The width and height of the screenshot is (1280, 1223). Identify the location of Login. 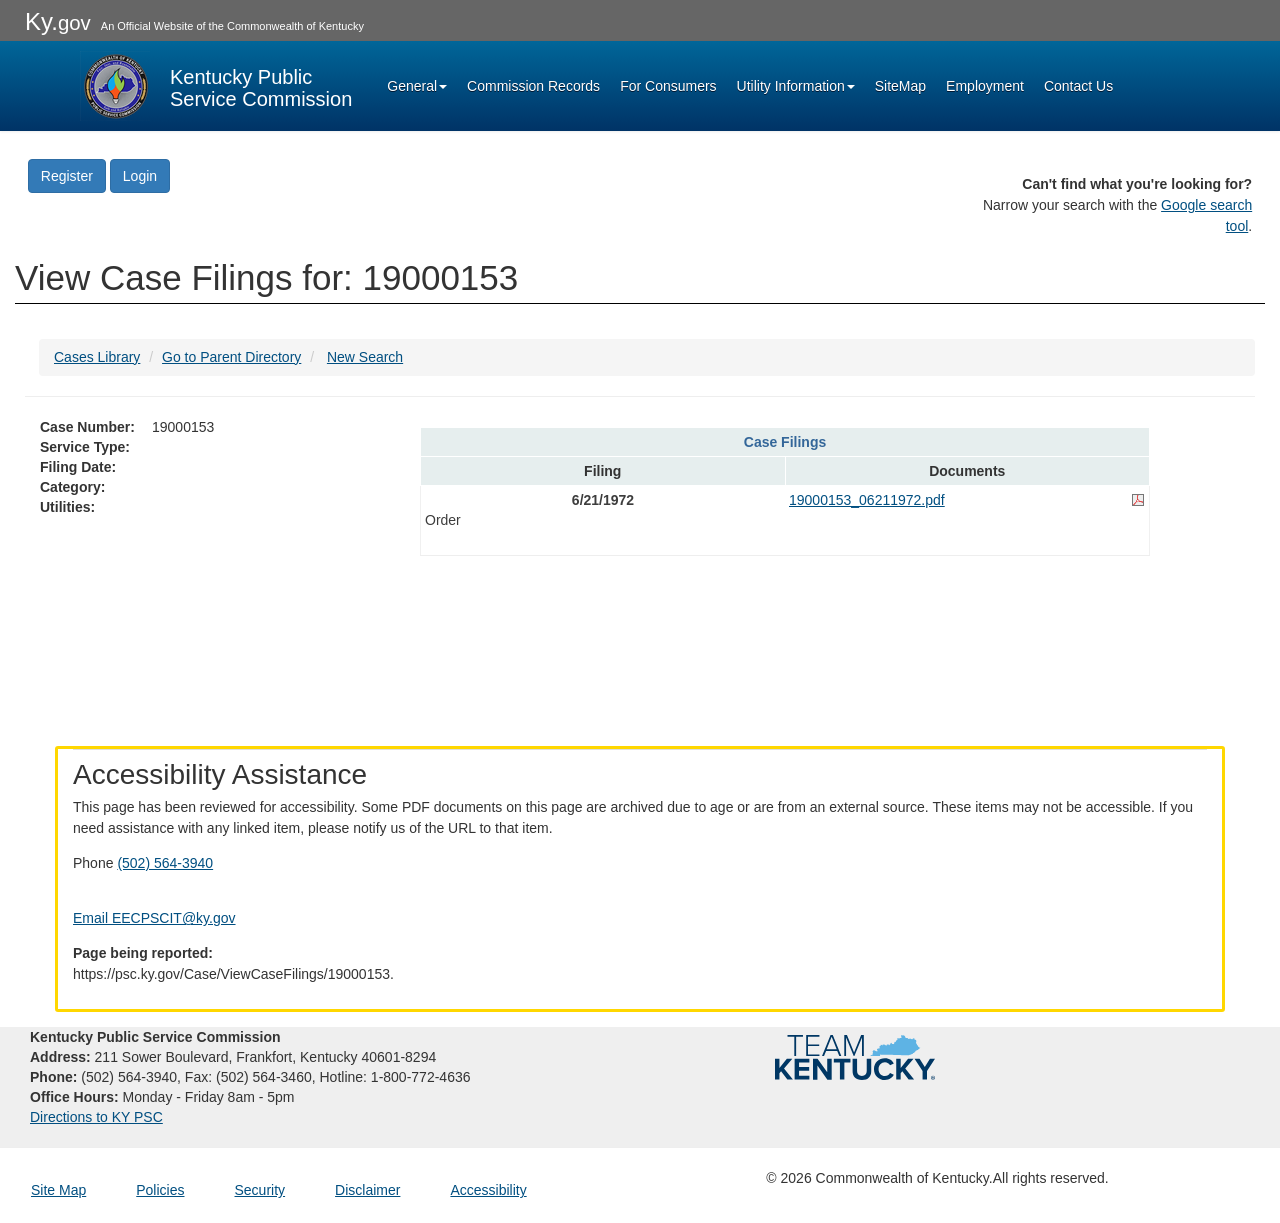
(140, 176).